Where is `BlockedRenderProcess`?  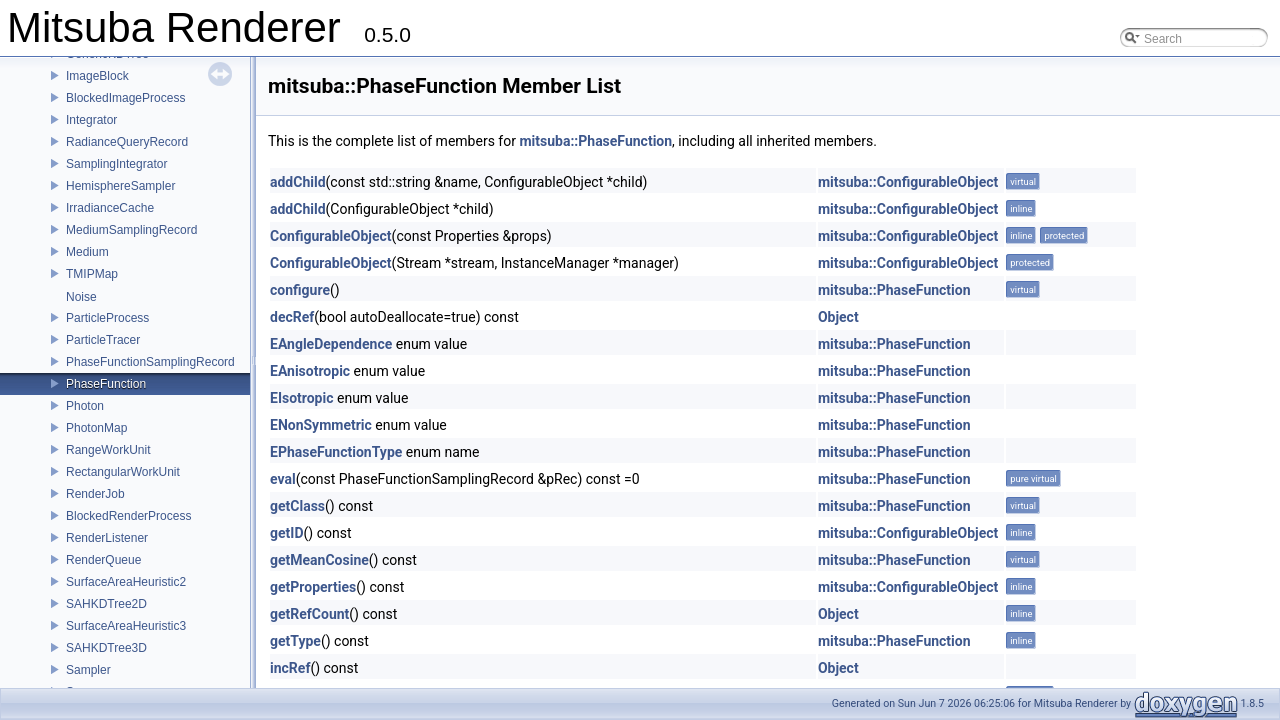
BlockedRenderProcess is located at coordinates (128, 516).